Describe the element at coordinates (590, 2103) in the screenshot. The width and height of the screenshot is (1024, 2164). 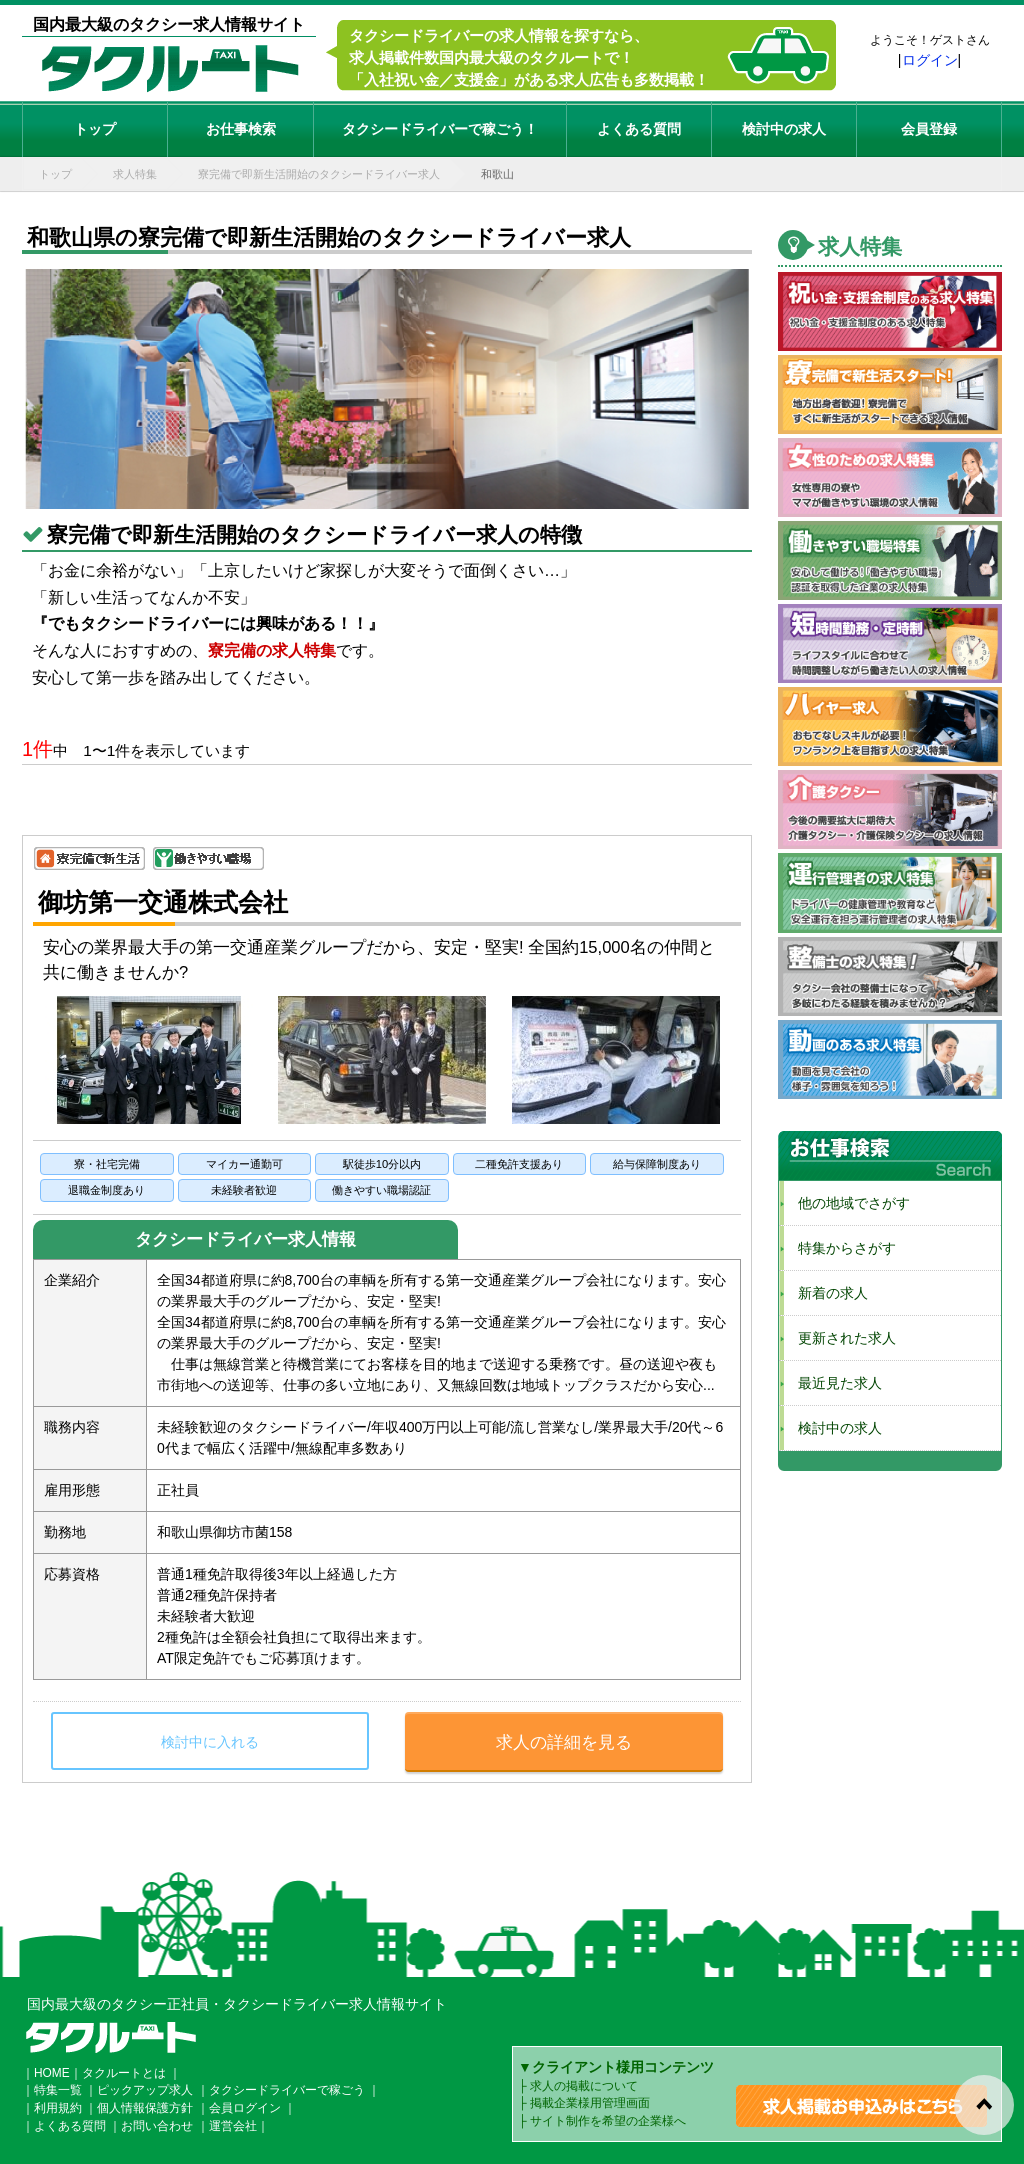
I see `掲載企業様用管理画面` at that location.